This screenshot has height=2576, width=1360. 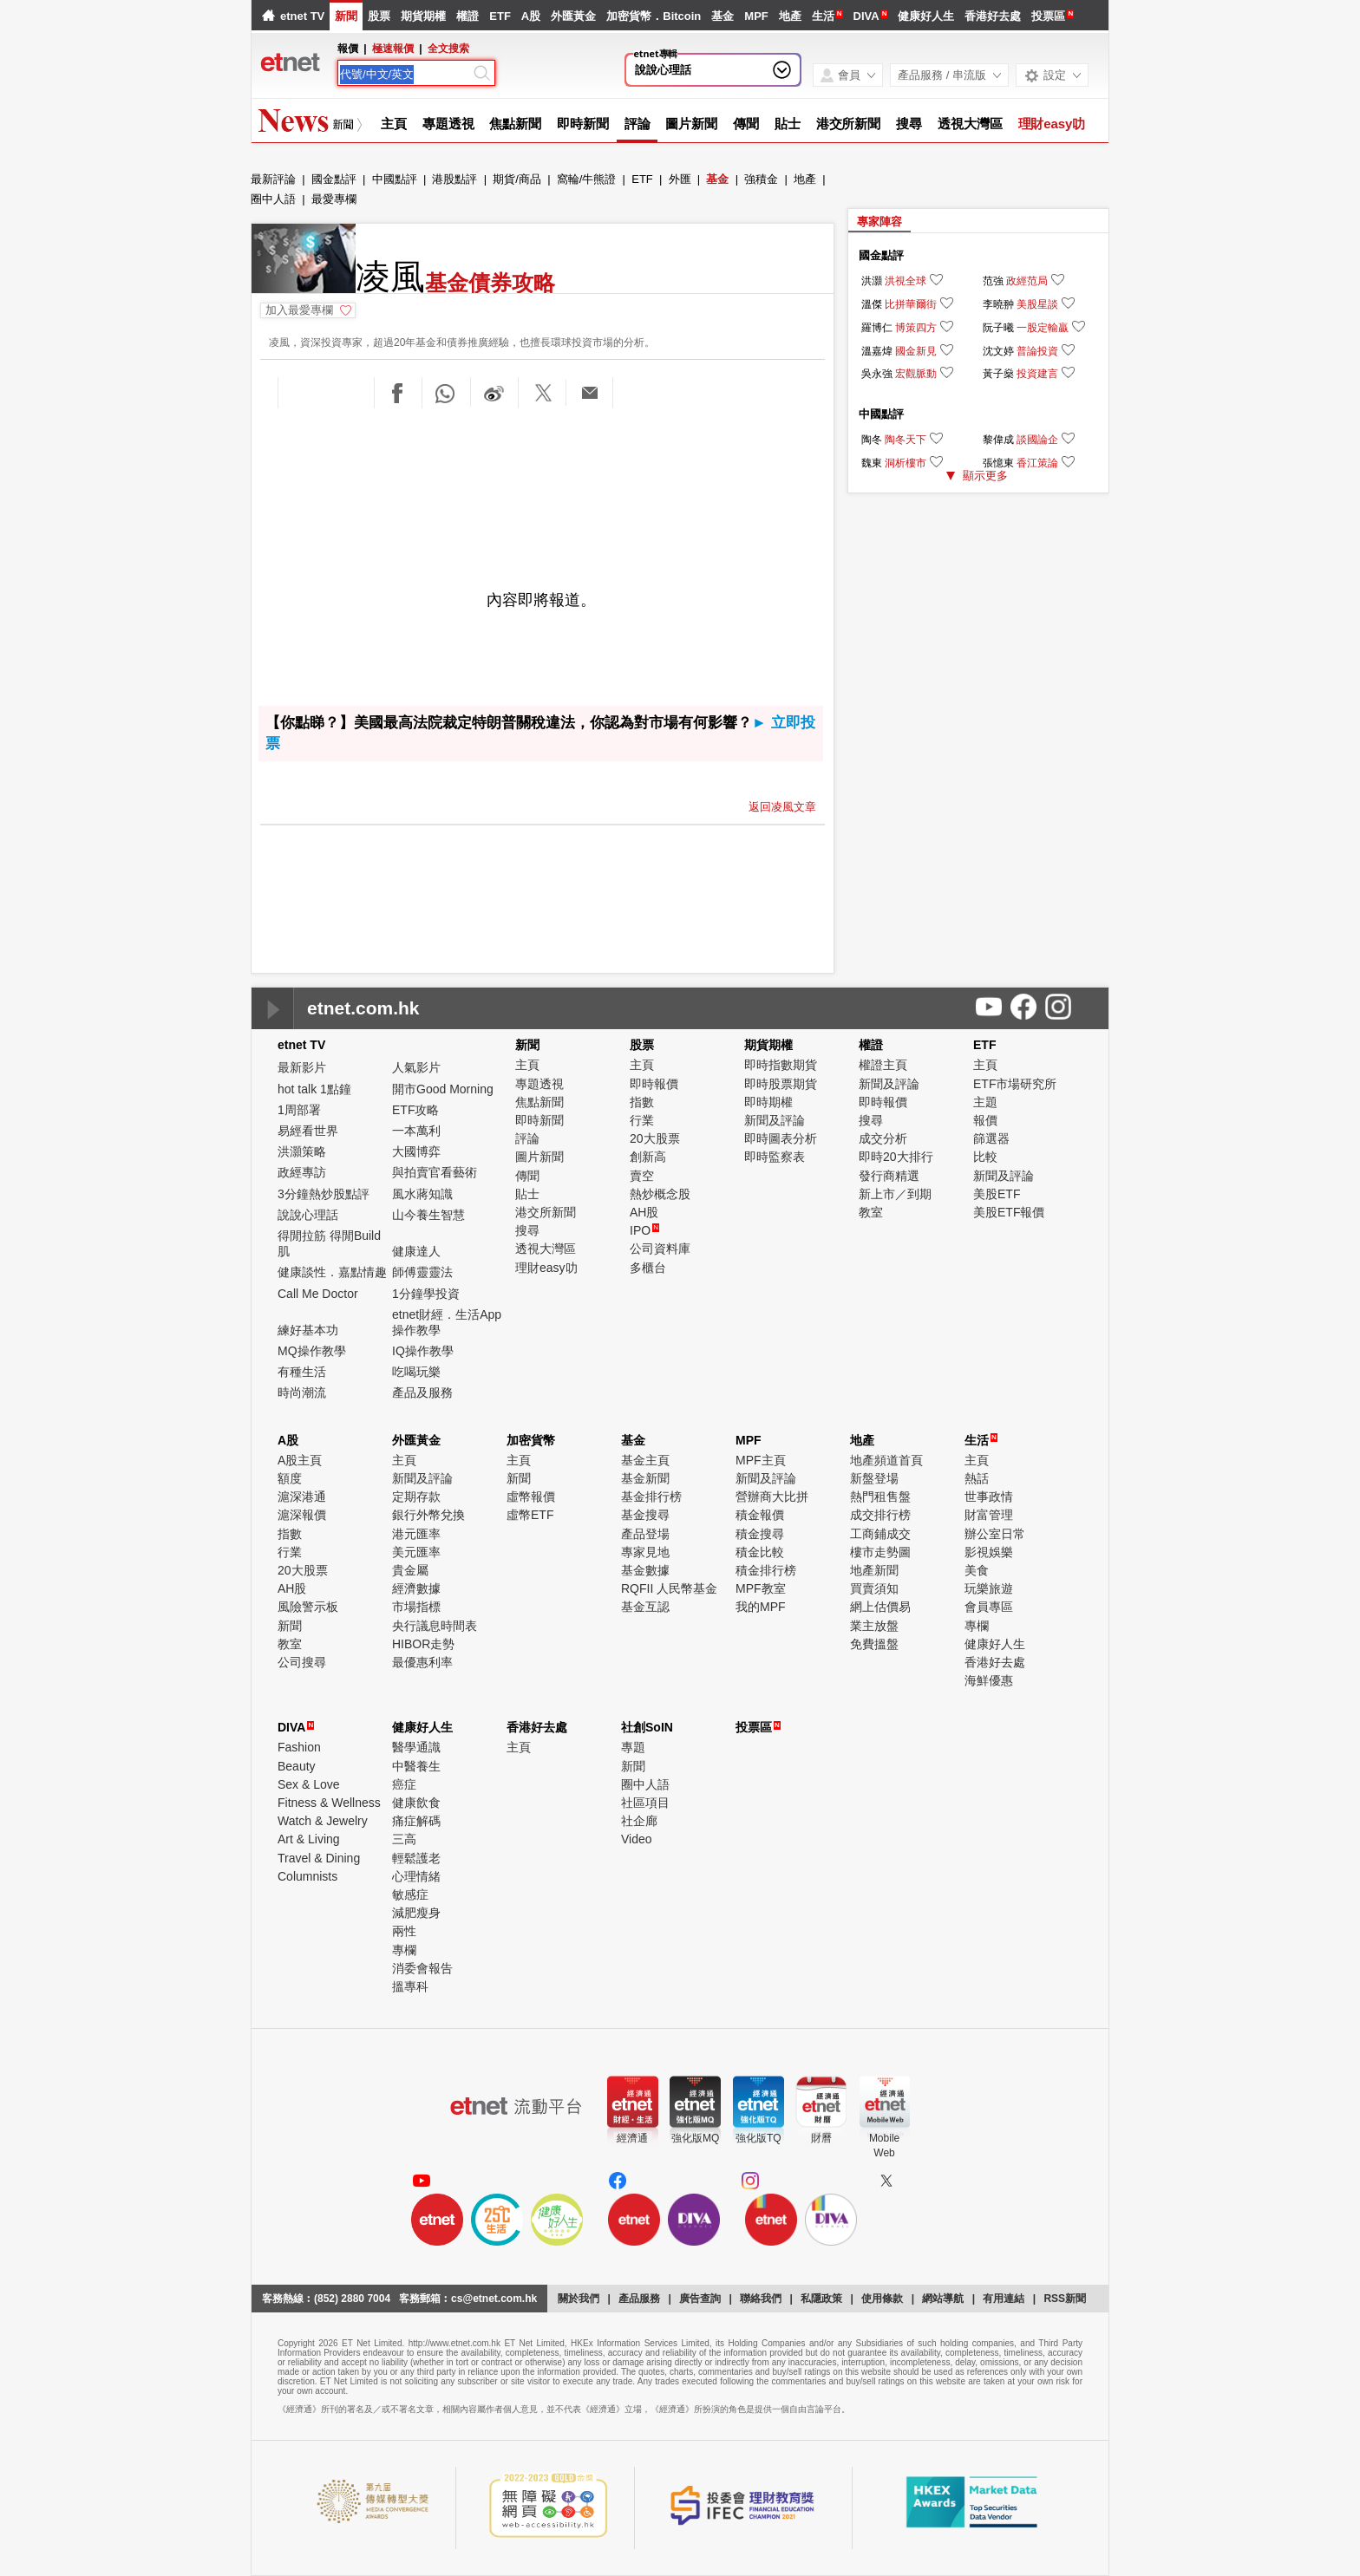 What do you see at coordinates (943, 2298) in the screenshot?
I see `網站導航` at bounding box center [943, 2298].